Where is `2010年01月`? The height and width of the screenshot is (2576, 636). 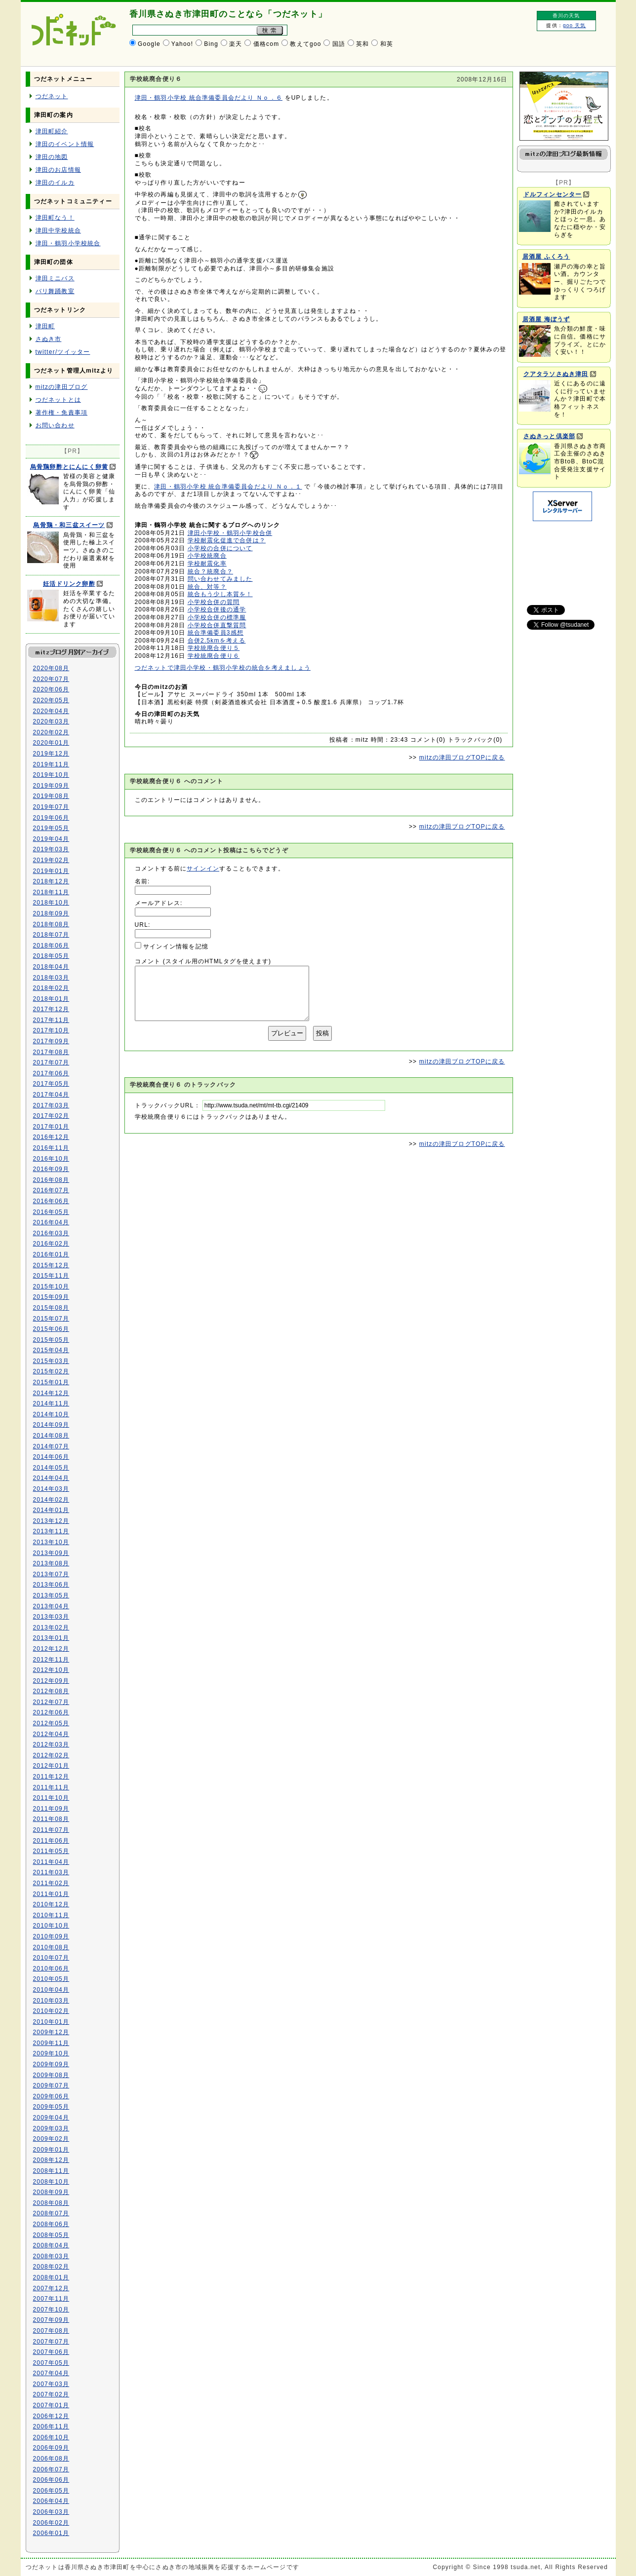
2010年01月 is located at coordinates (51, 2021).